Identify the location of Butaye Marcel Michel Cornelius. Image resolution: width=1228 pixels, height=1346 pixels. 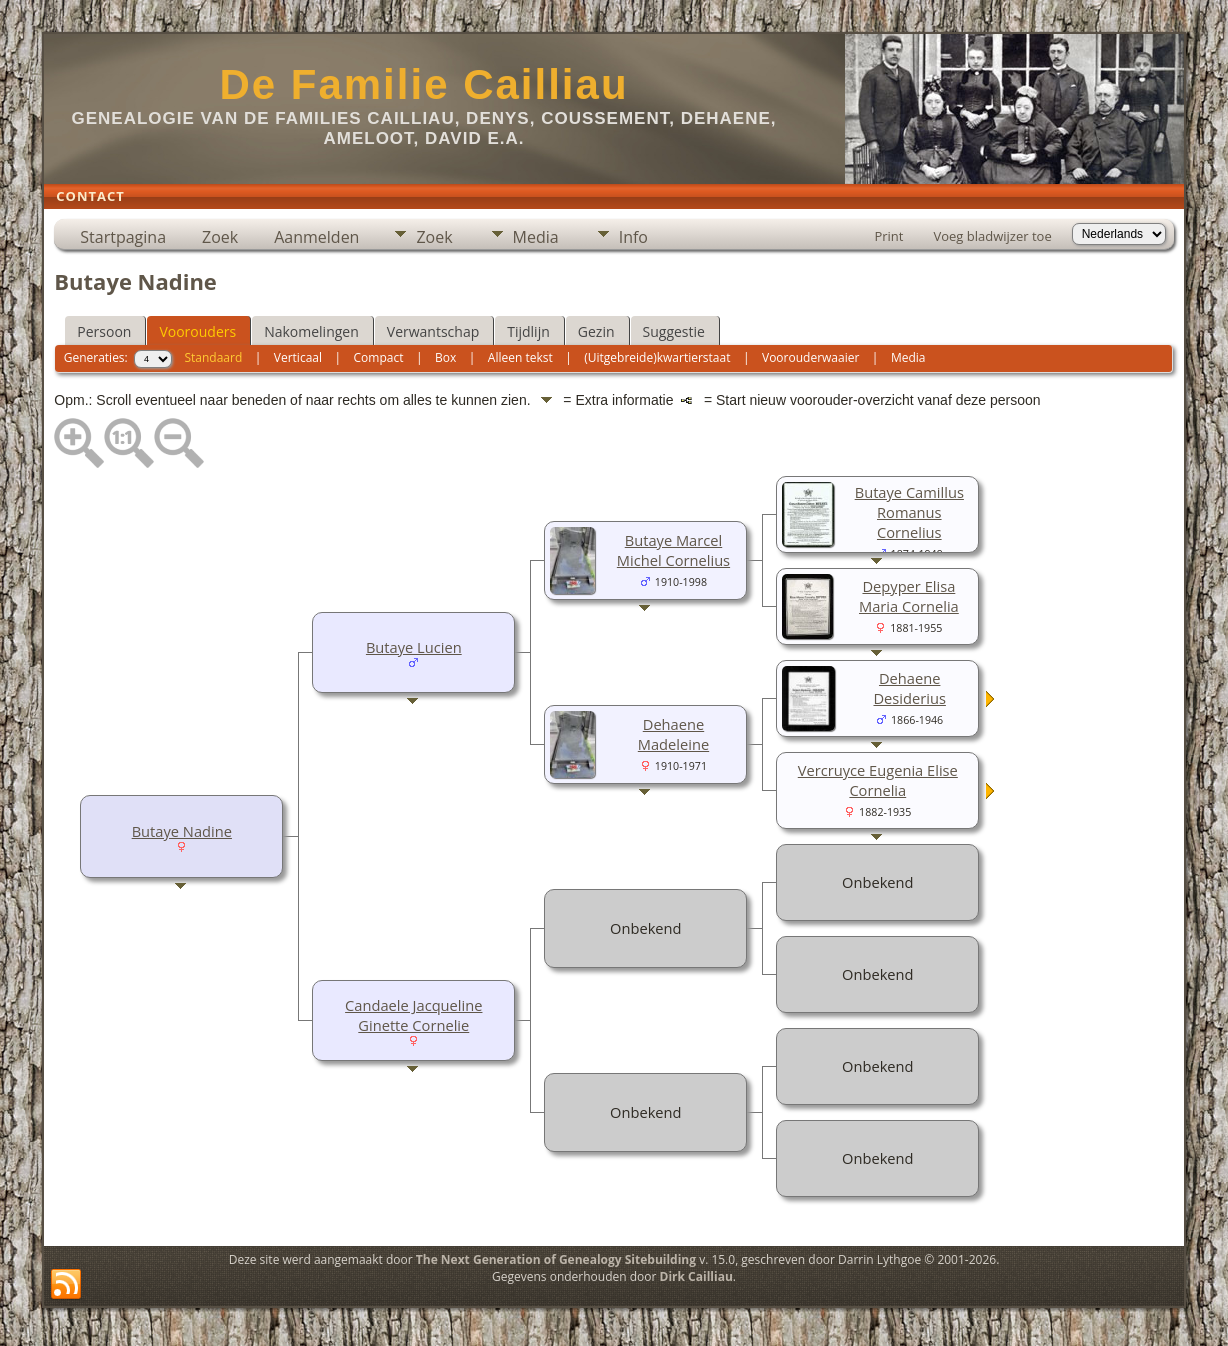
(673, 550).